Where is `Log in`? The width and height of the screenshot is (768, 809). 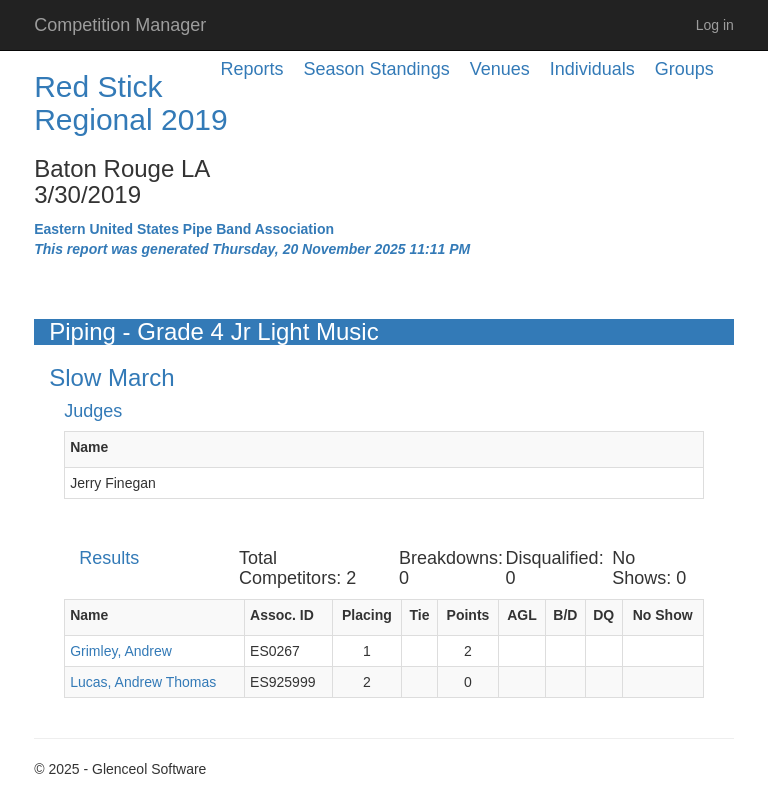
Log in is located at coordinates (715, 25).